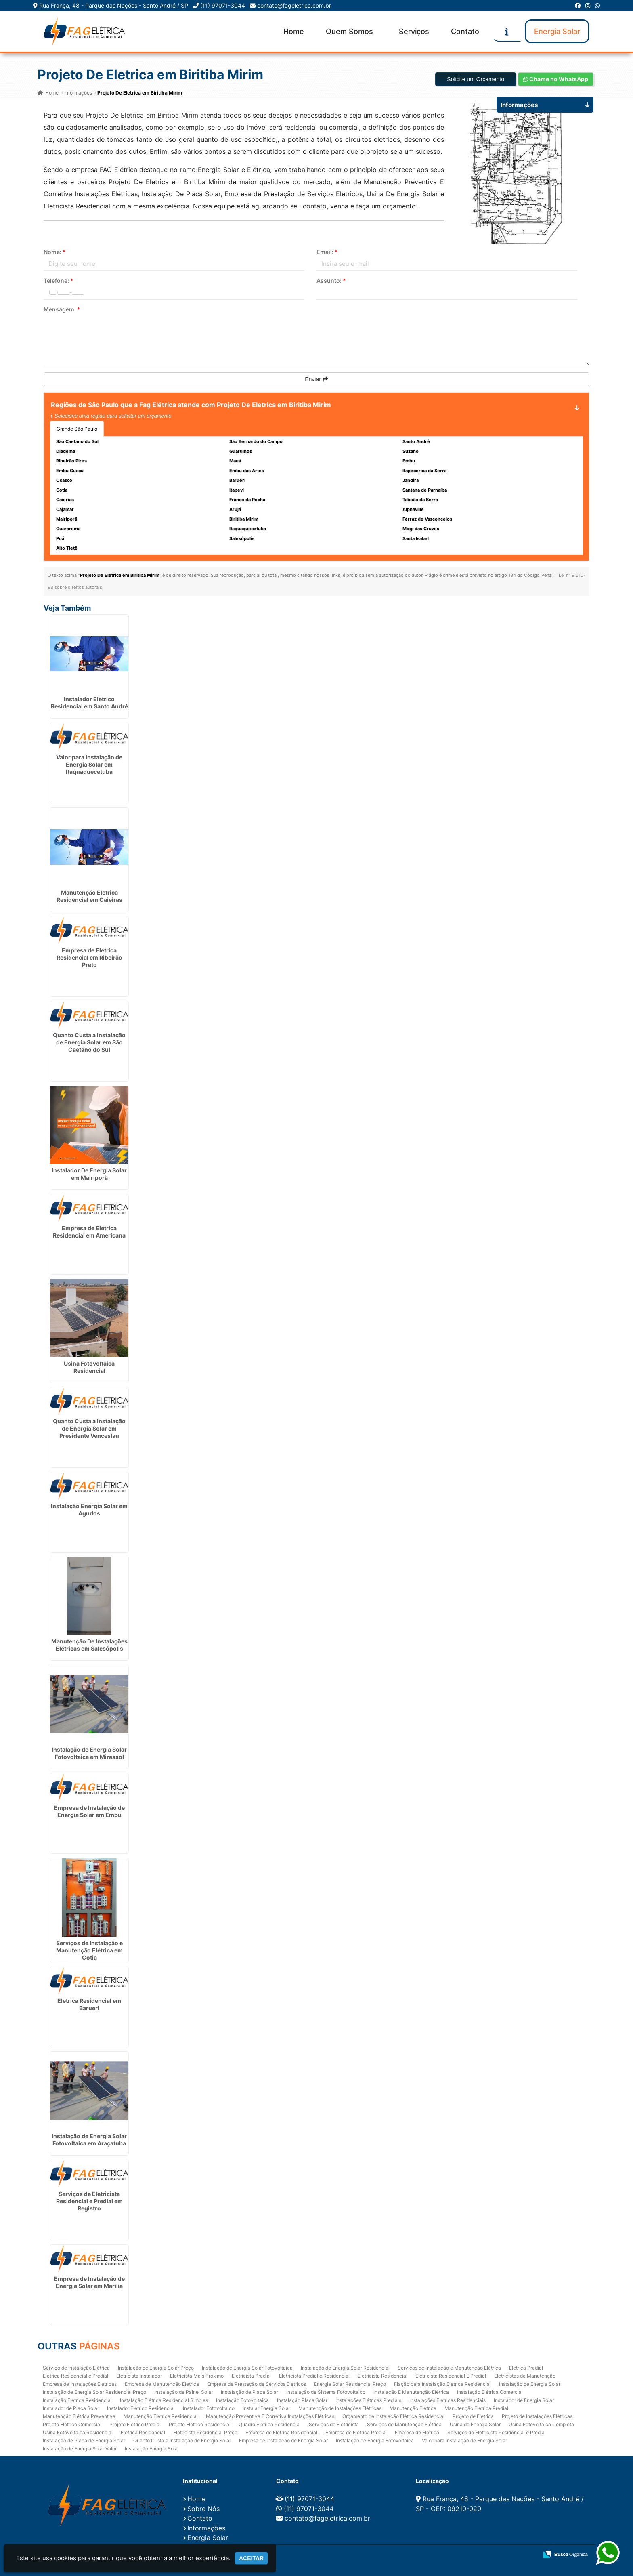  What do you see at coordinates (475, 2424) in the screenshot?
I see `Usina de Energia Solar` at bounding box center [475, 2424].